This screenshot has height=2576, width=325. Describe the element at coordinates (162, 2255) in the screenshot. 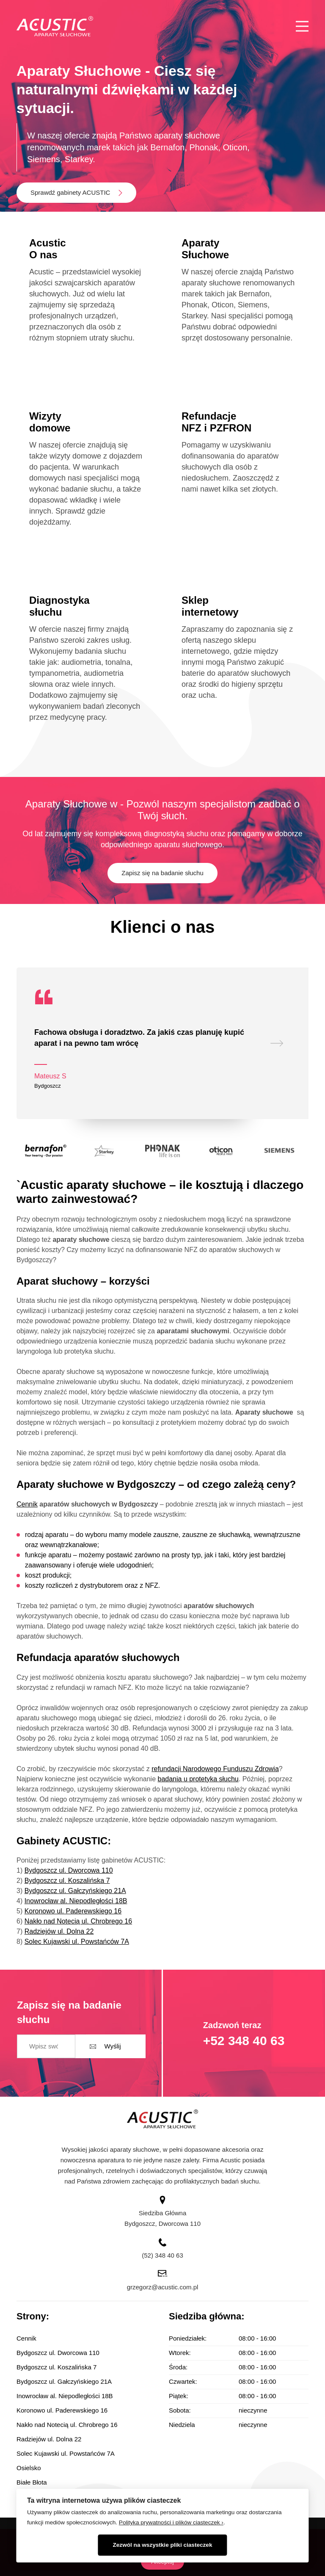

I see `(52) 348 40 63` at that location.